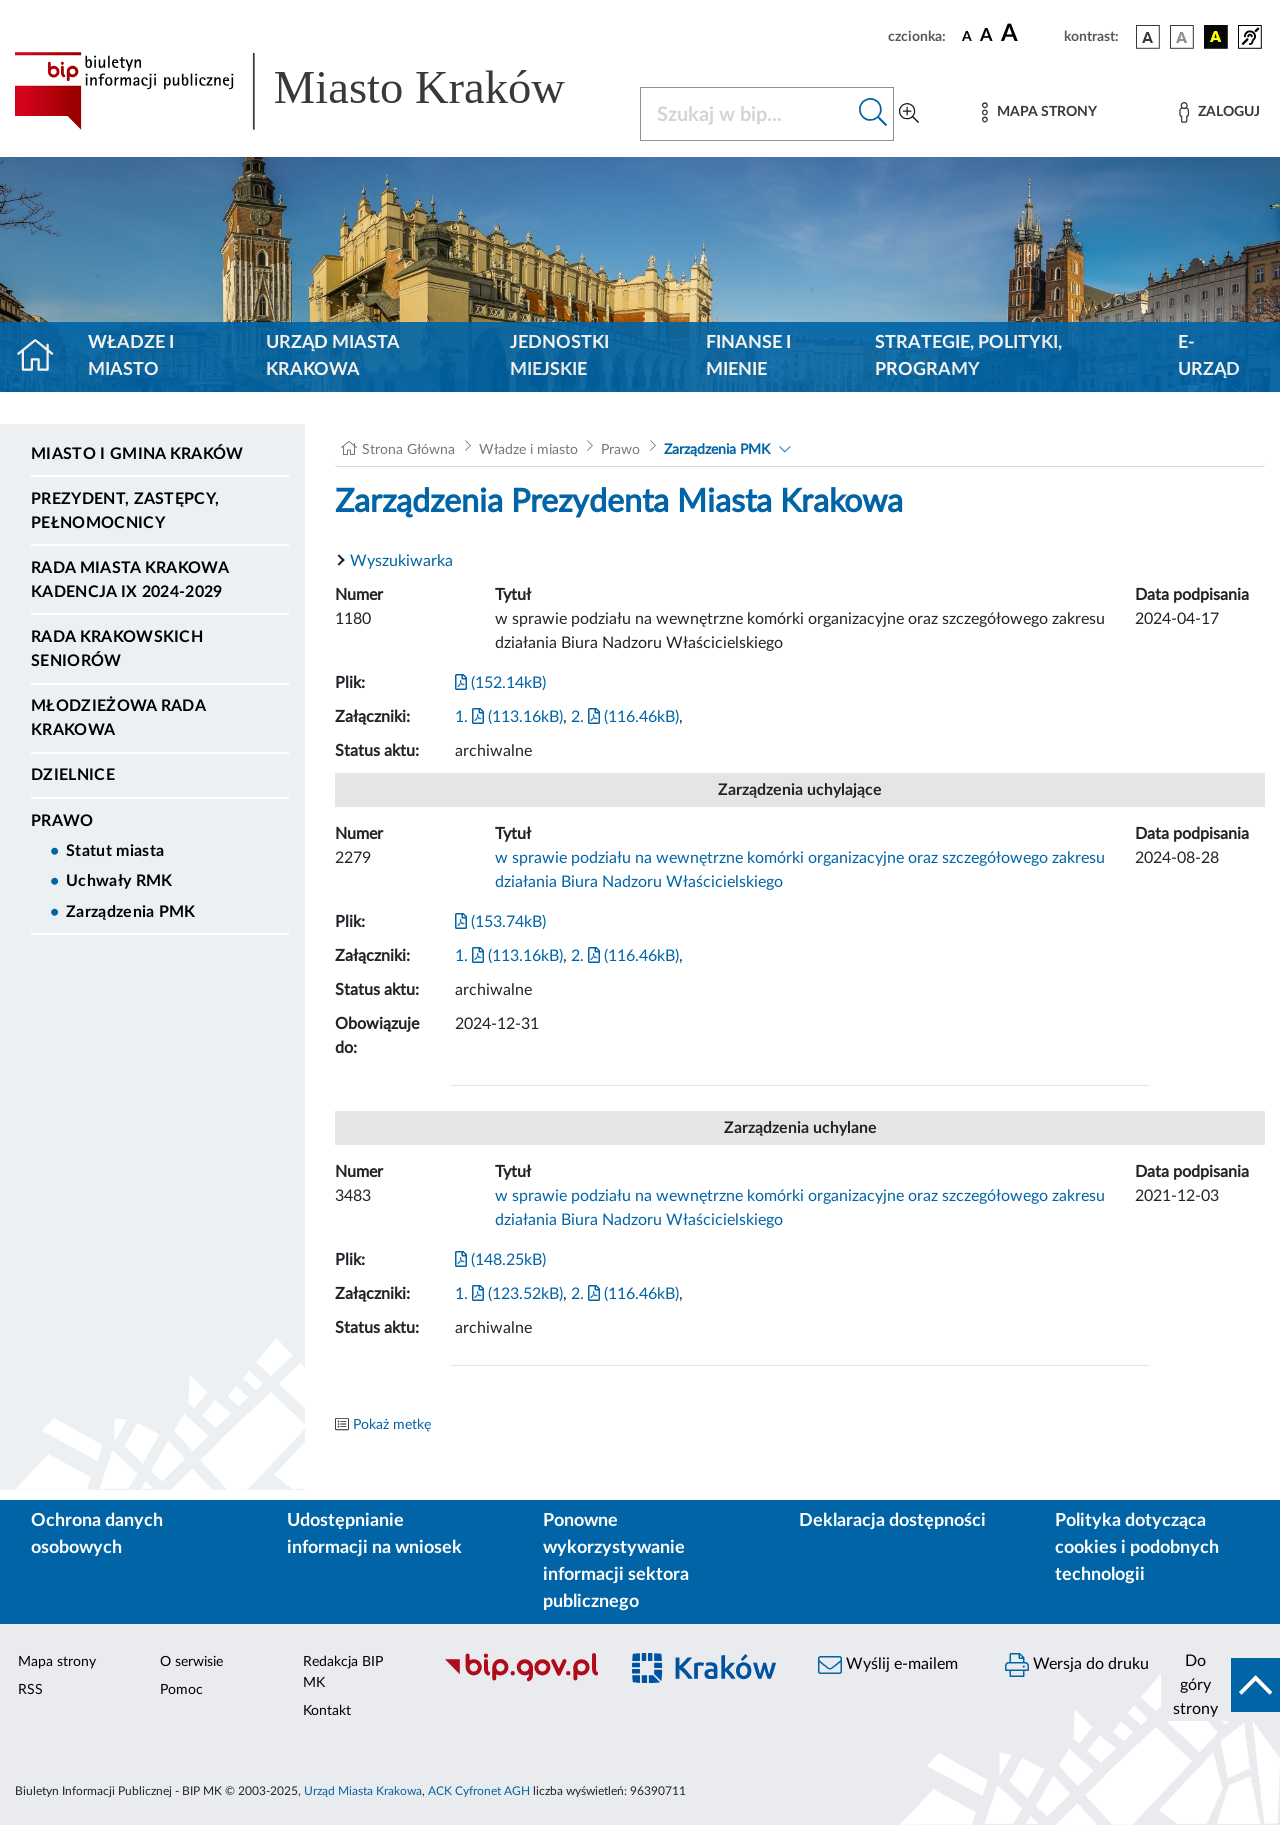  What do you see at coordinates (73, 775) in the screenshot?
I see `Dzielnice` at bounding box center [73, 775].